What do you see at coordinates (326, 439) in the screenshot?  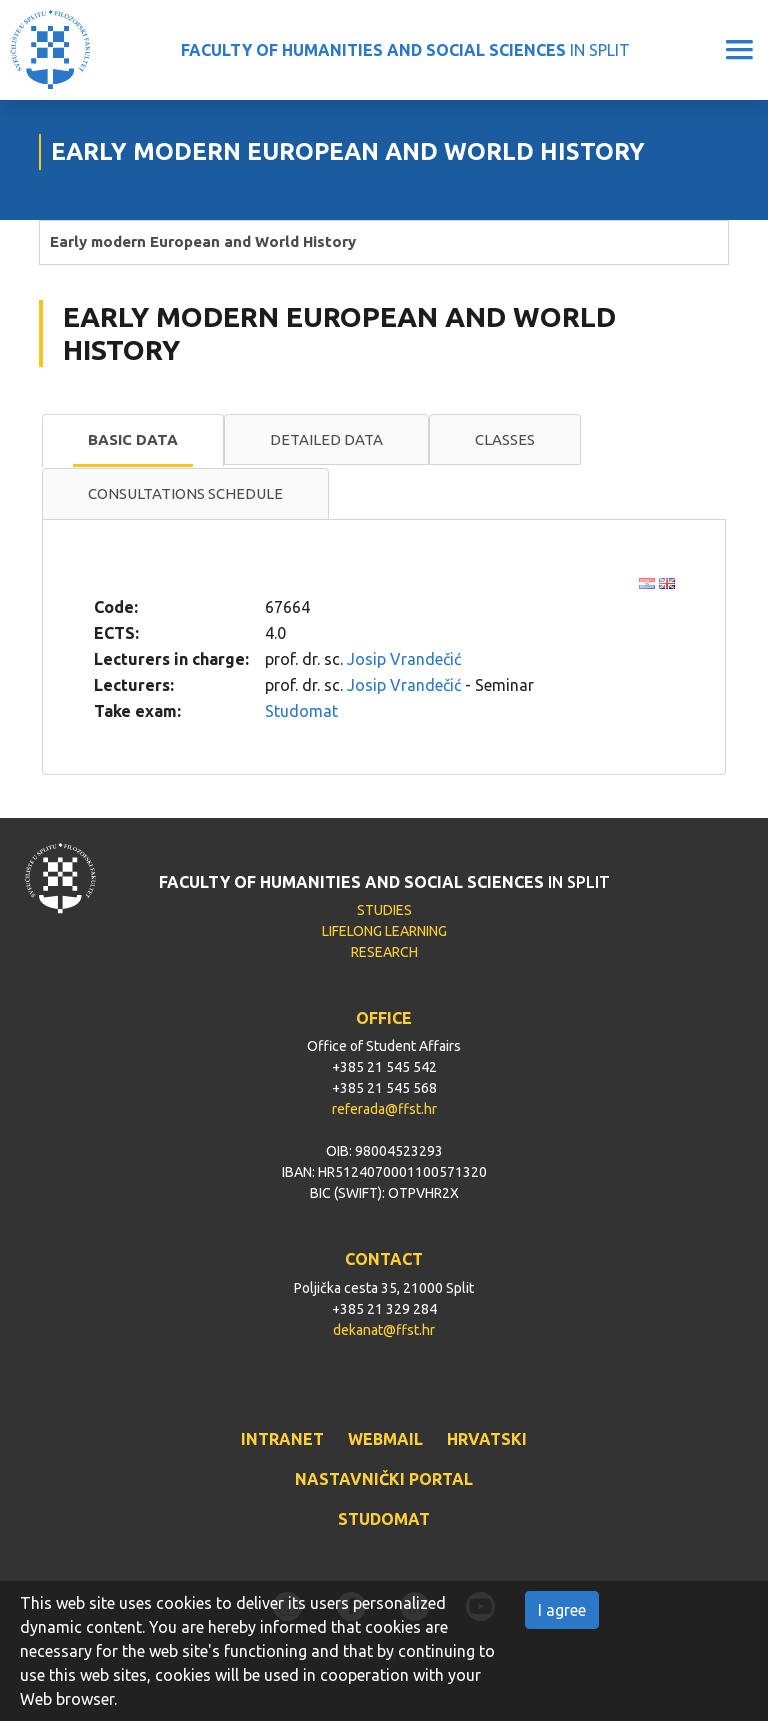 I see `Detailed data [presentation]` at bounding box center [326, 439].